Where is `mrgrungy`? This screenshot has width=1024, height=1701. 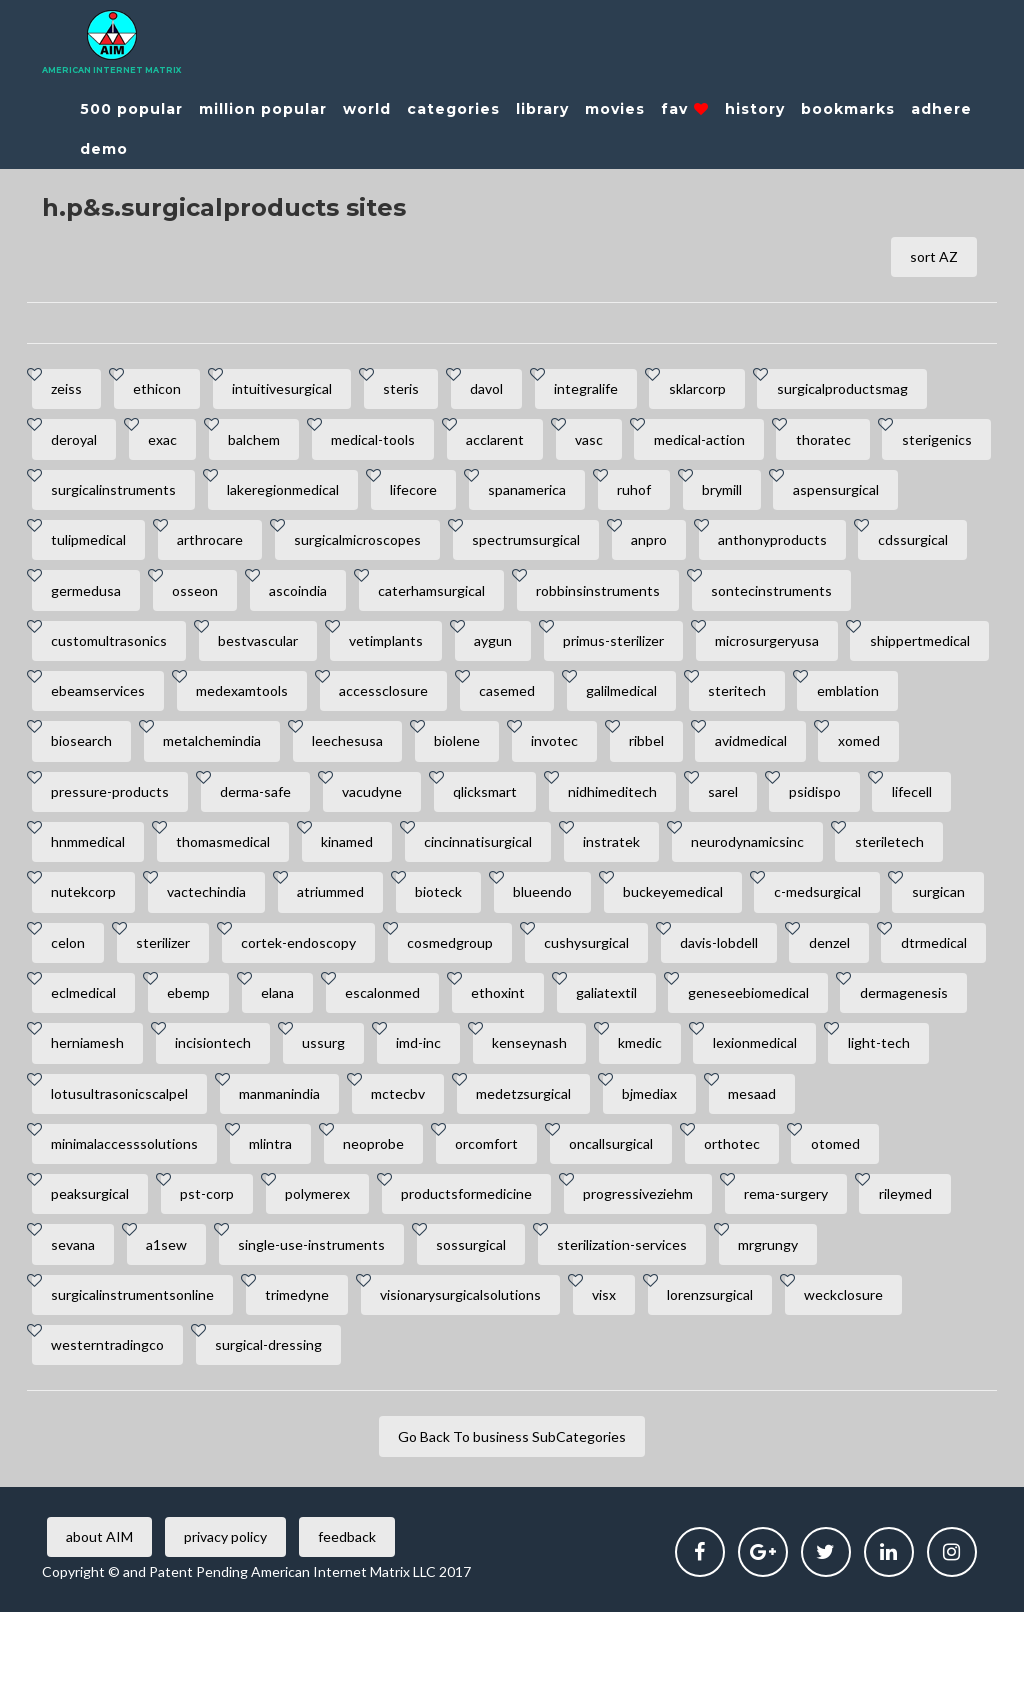
mrgrungy is located at coordinates (790, 1327).